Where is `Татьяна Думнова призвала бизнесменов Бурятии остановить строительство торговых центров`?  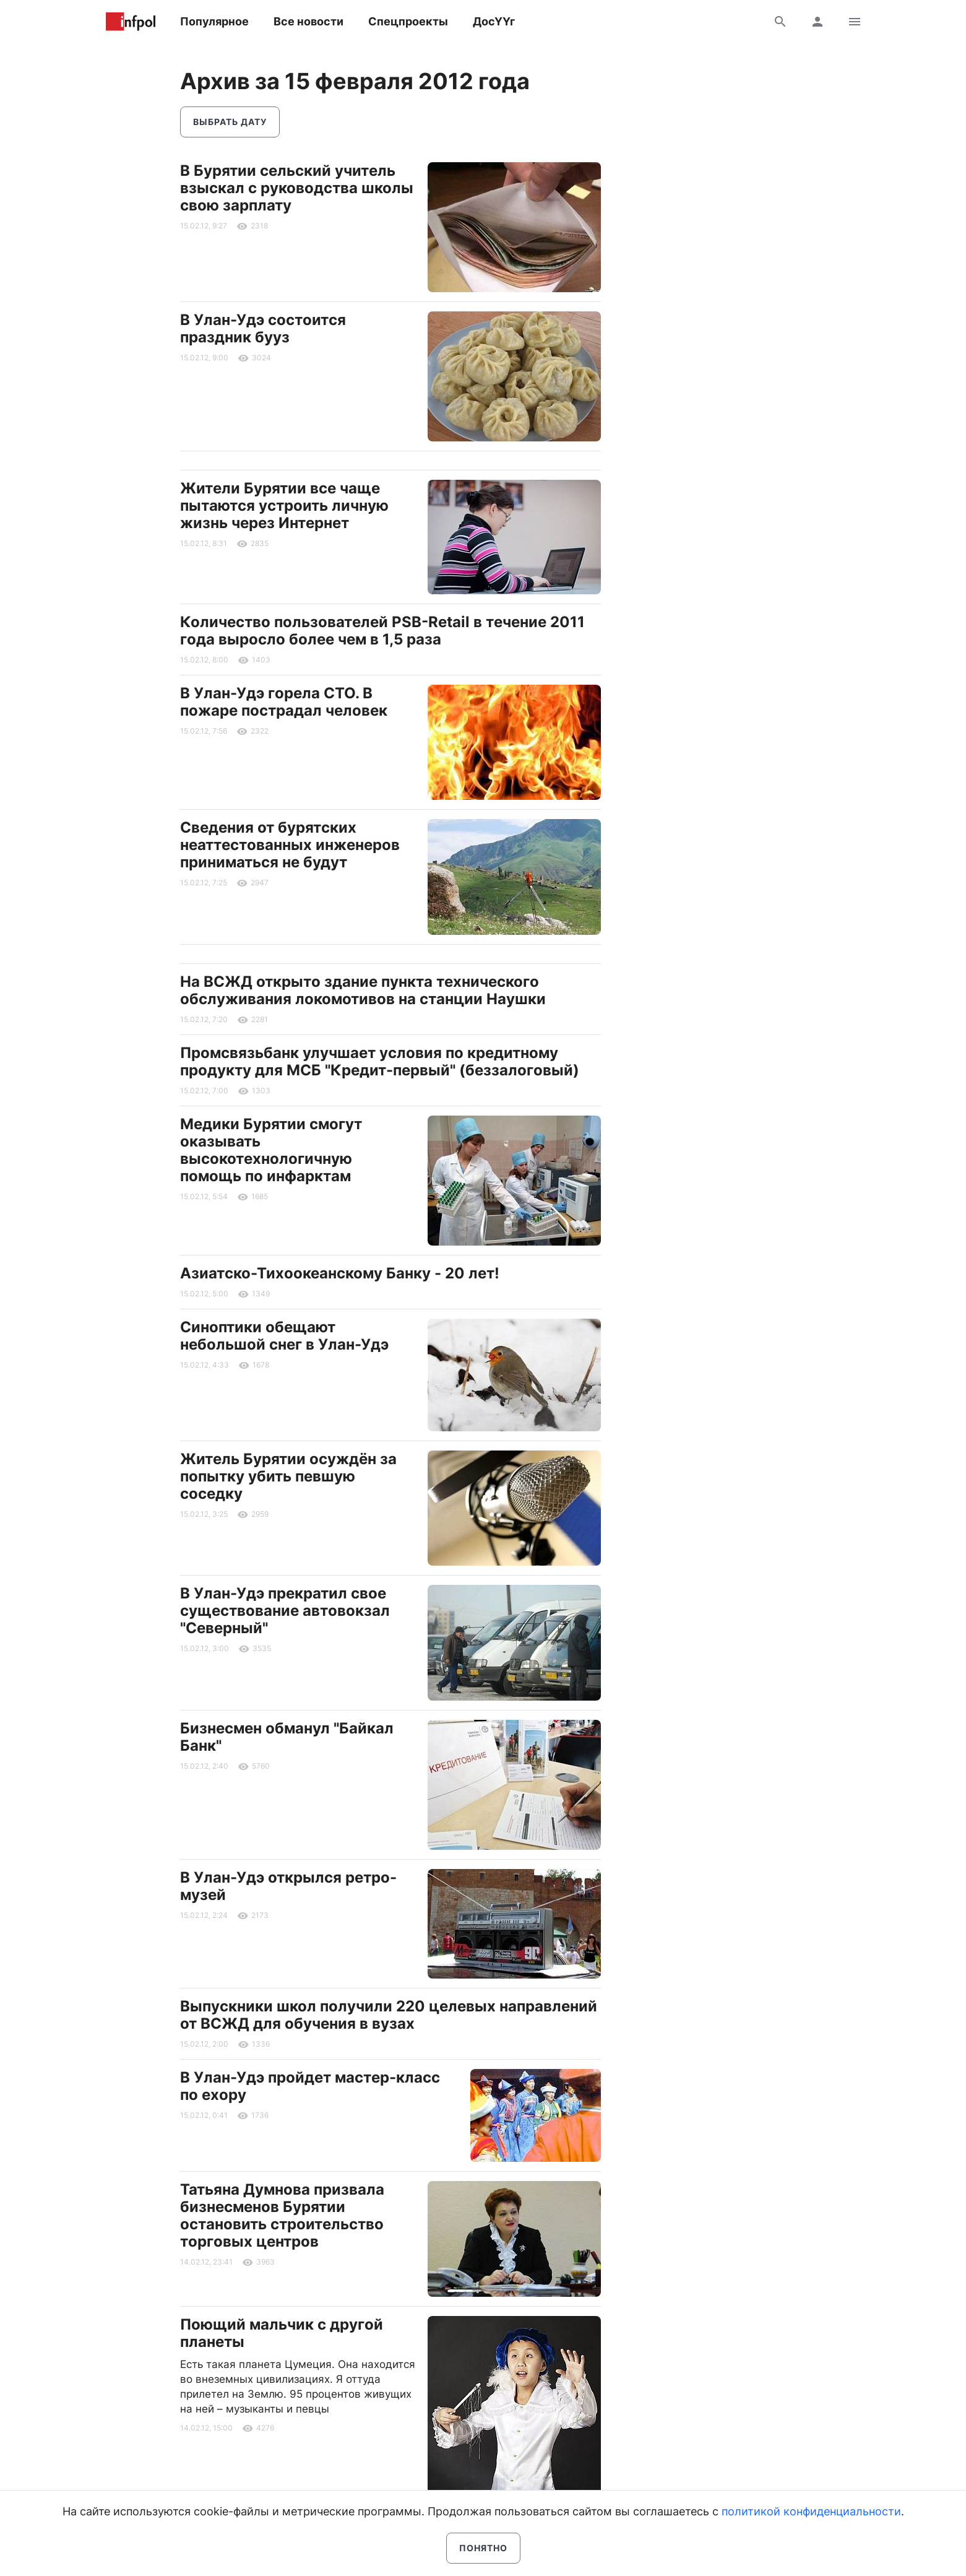
Татьяна Думнова призвала бизнесменов Бурятии остановить строительство торговых центров is located at coordinates (282, 2215).